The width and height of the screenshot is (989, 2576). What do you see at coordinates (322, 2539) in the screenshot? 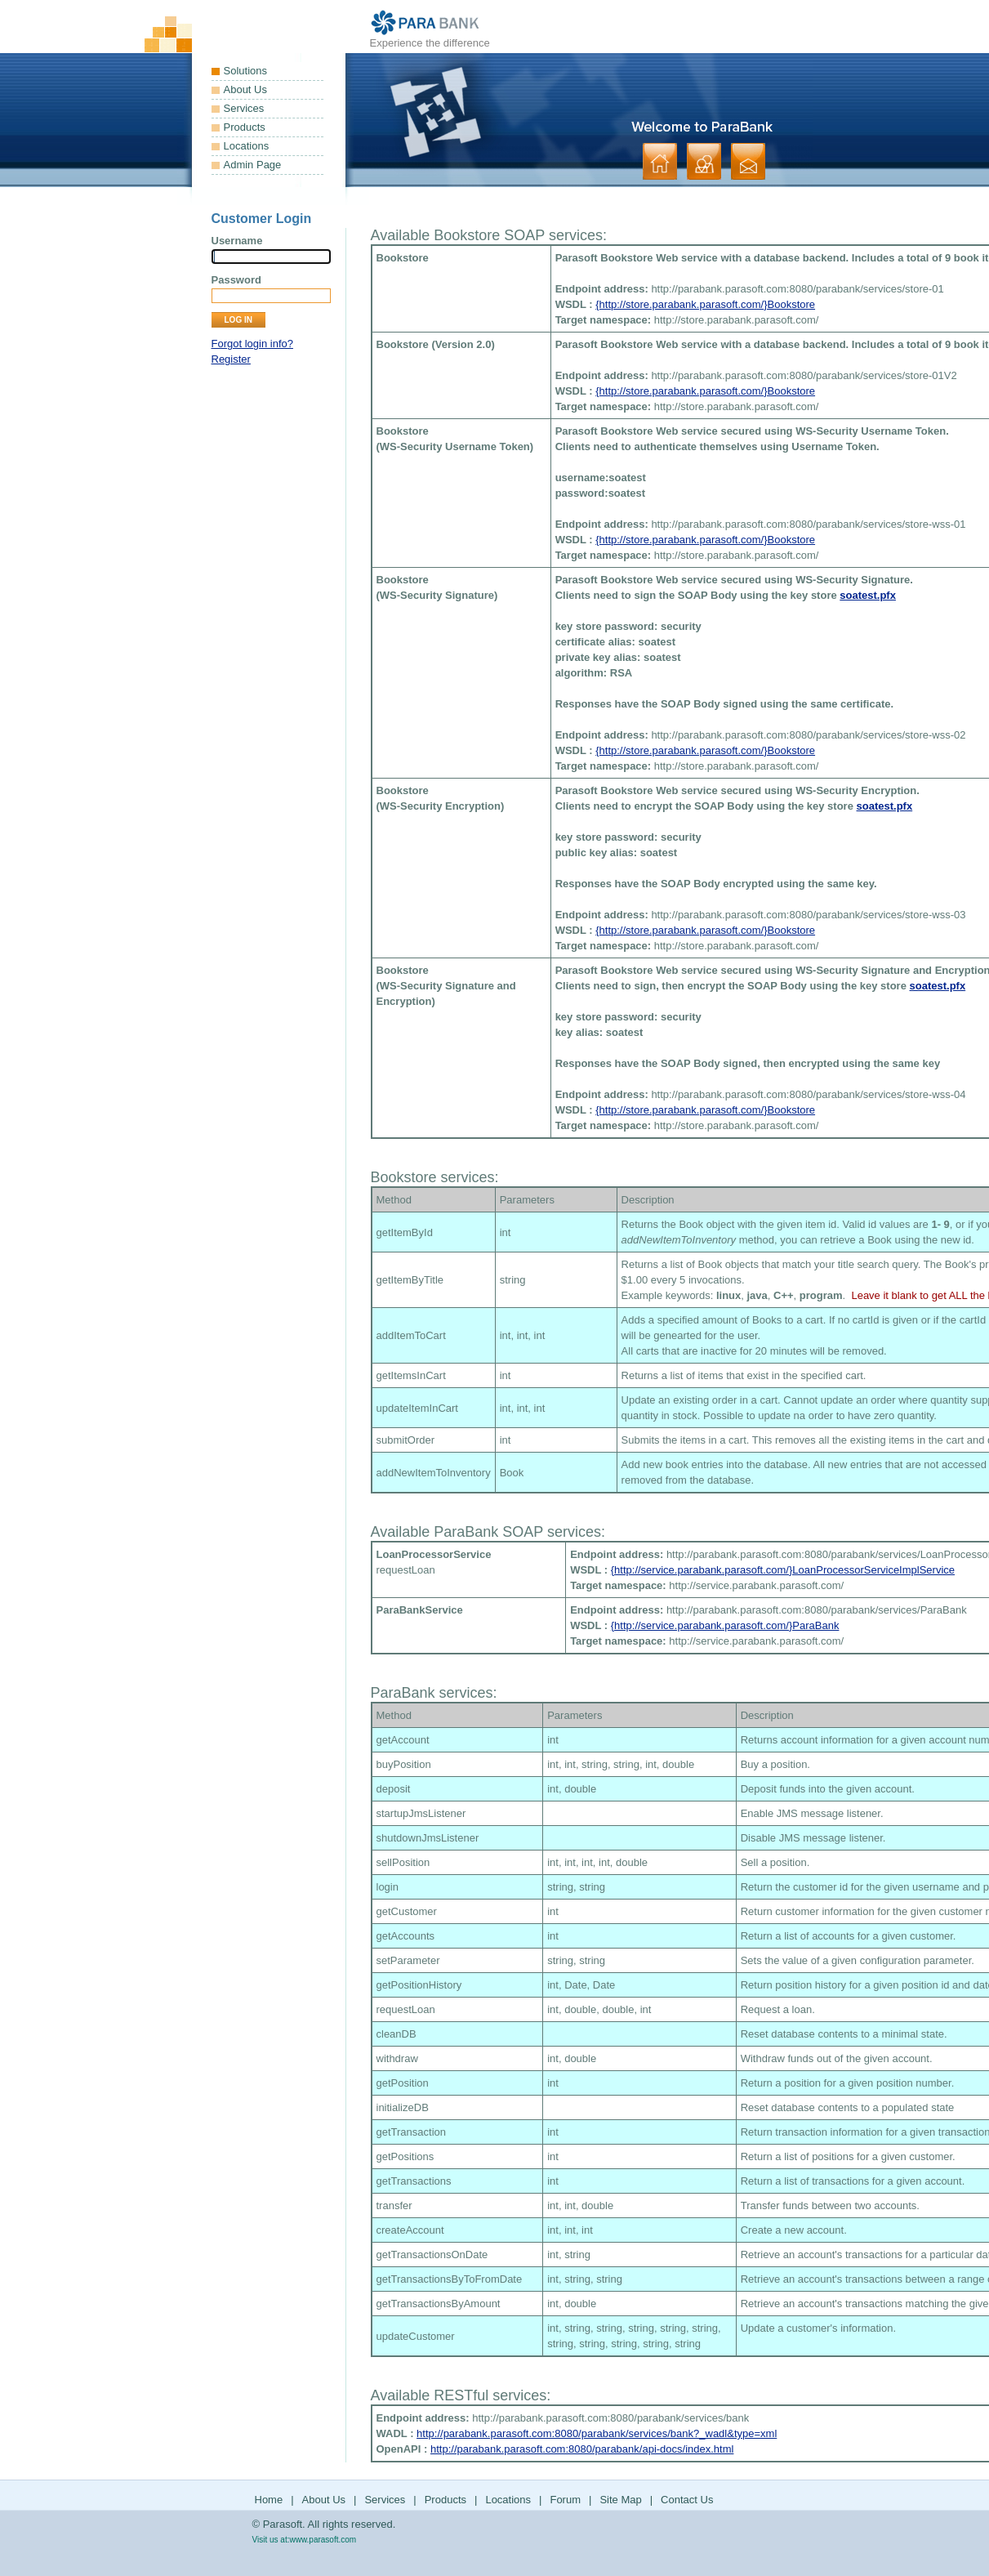
I see `www.parasoft.com` at bounding box center [322, 2539].